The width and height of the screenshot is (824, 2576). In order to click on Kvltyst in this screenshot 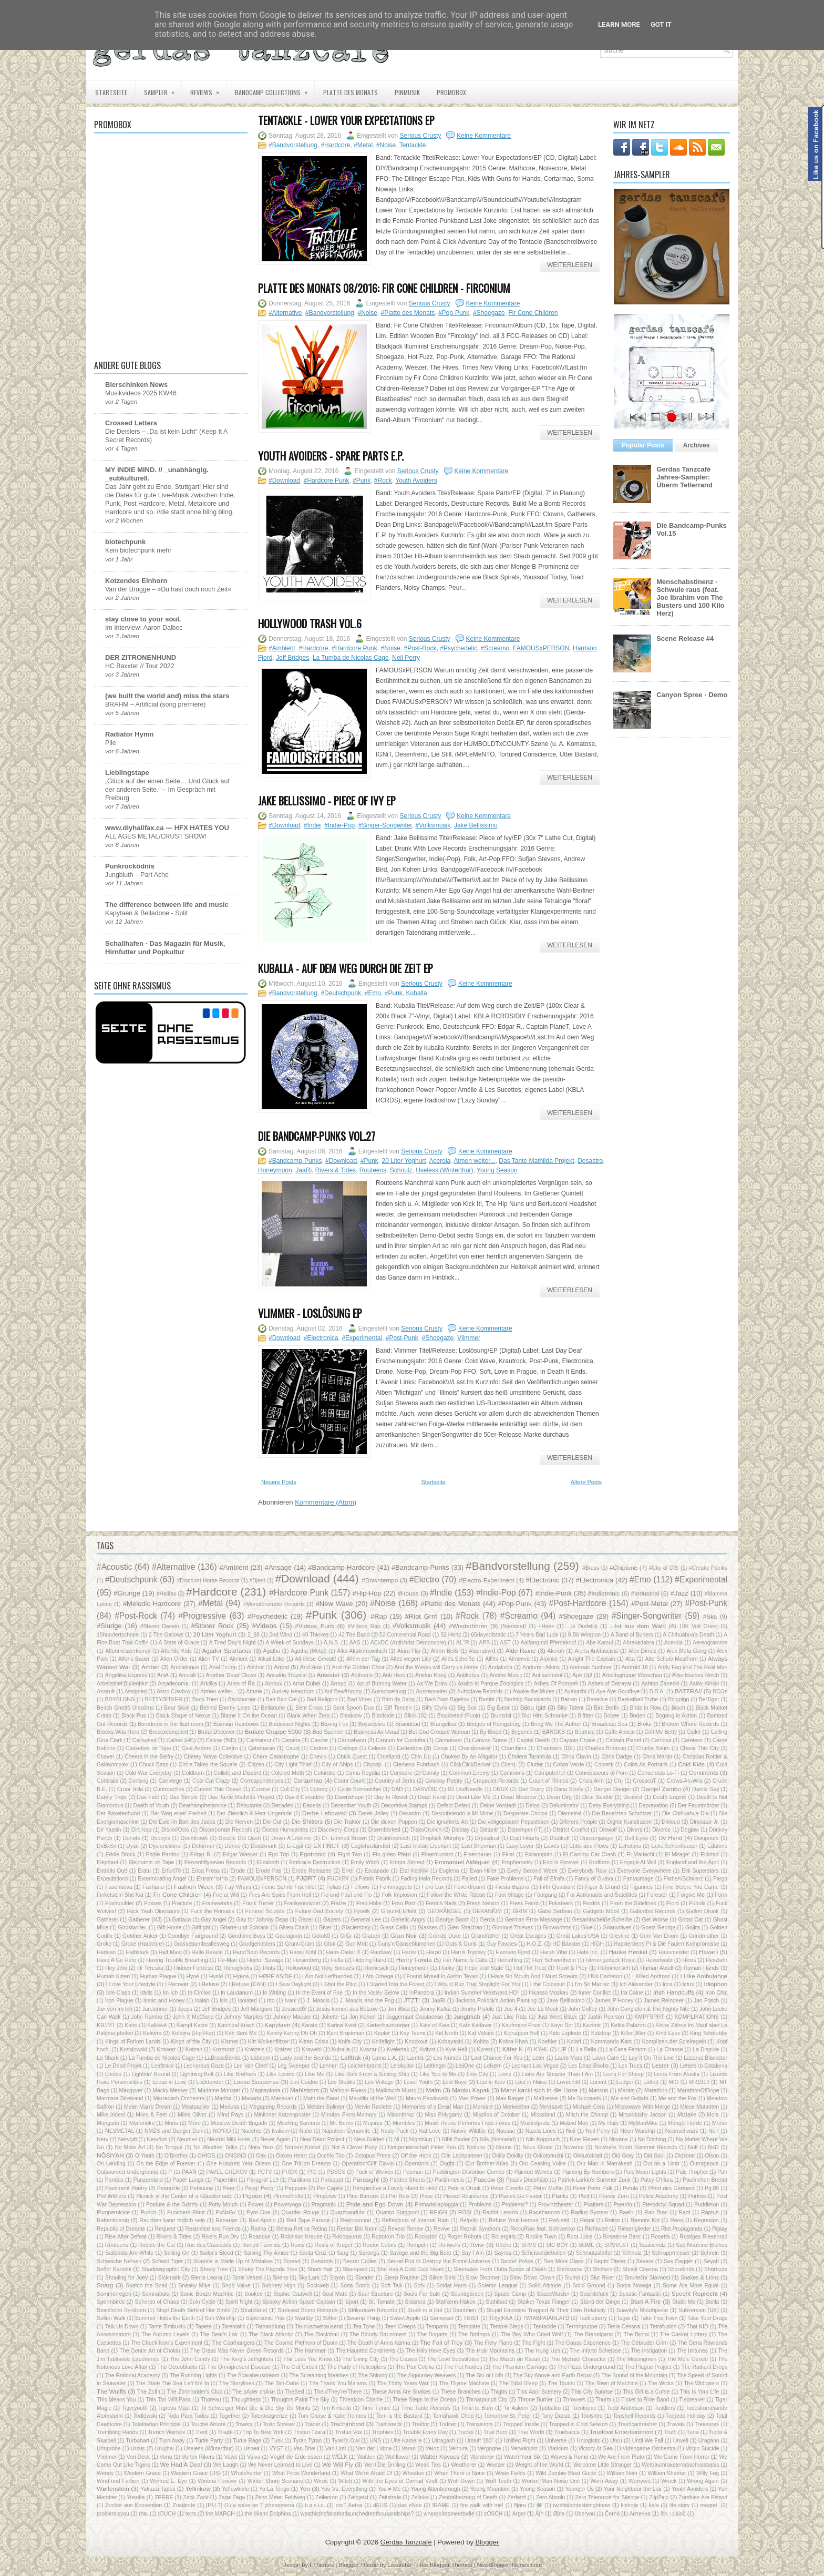, I will do `click(427, 2049)`.